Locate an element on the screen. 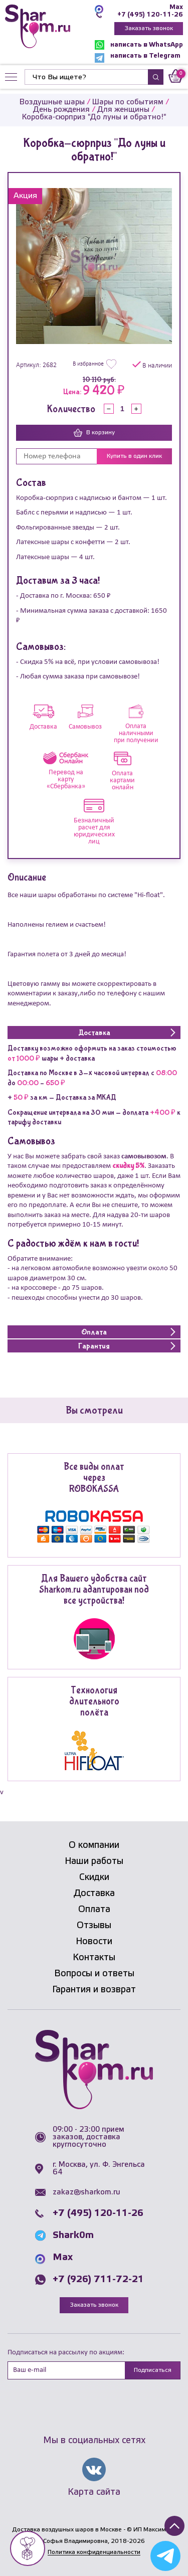 The height and width of the screenshot is (2576, 188). Карта сайта is located at coordinates (94, 2492).